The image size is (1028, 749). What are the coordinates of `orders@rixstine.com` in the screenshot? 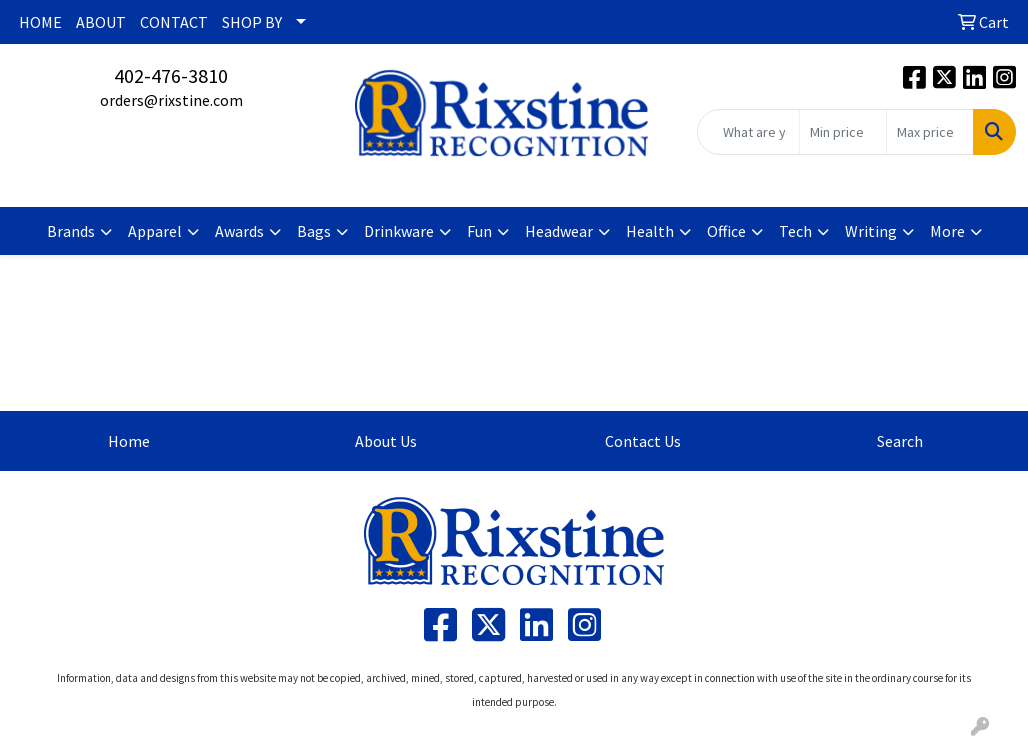 It's located at (171, 100).